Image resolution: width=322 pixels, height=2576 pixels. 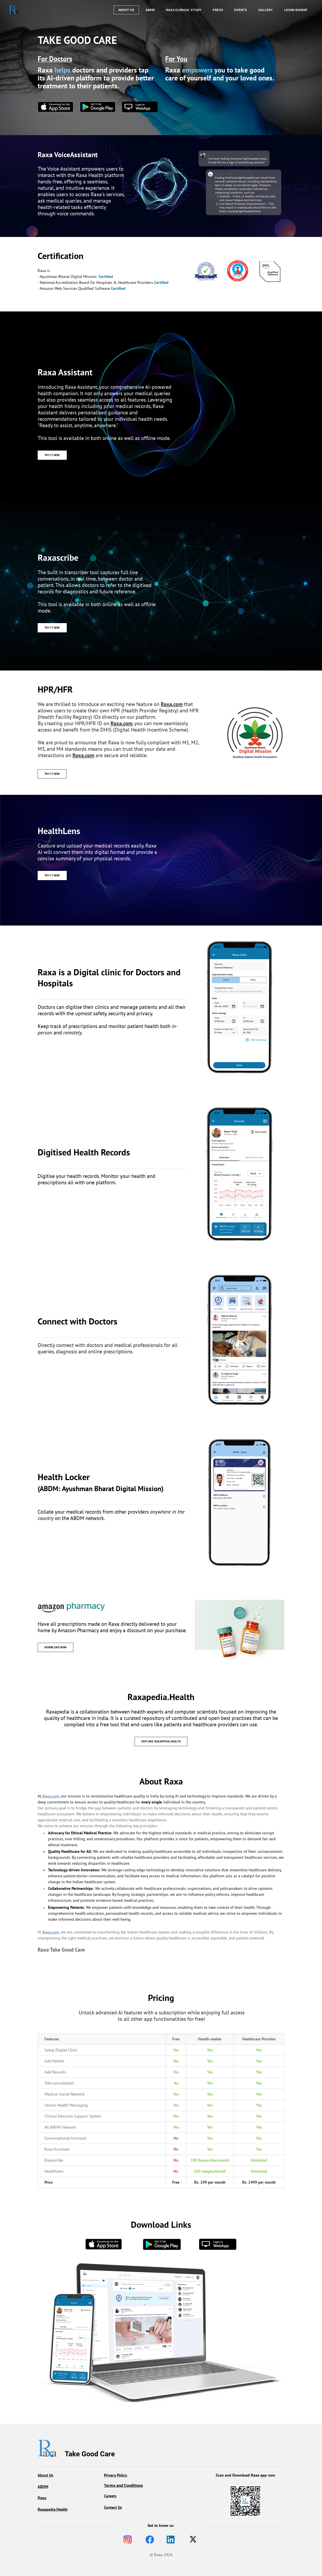 I want to click on Raxa Clinical Study, so click(x=184, y=10).